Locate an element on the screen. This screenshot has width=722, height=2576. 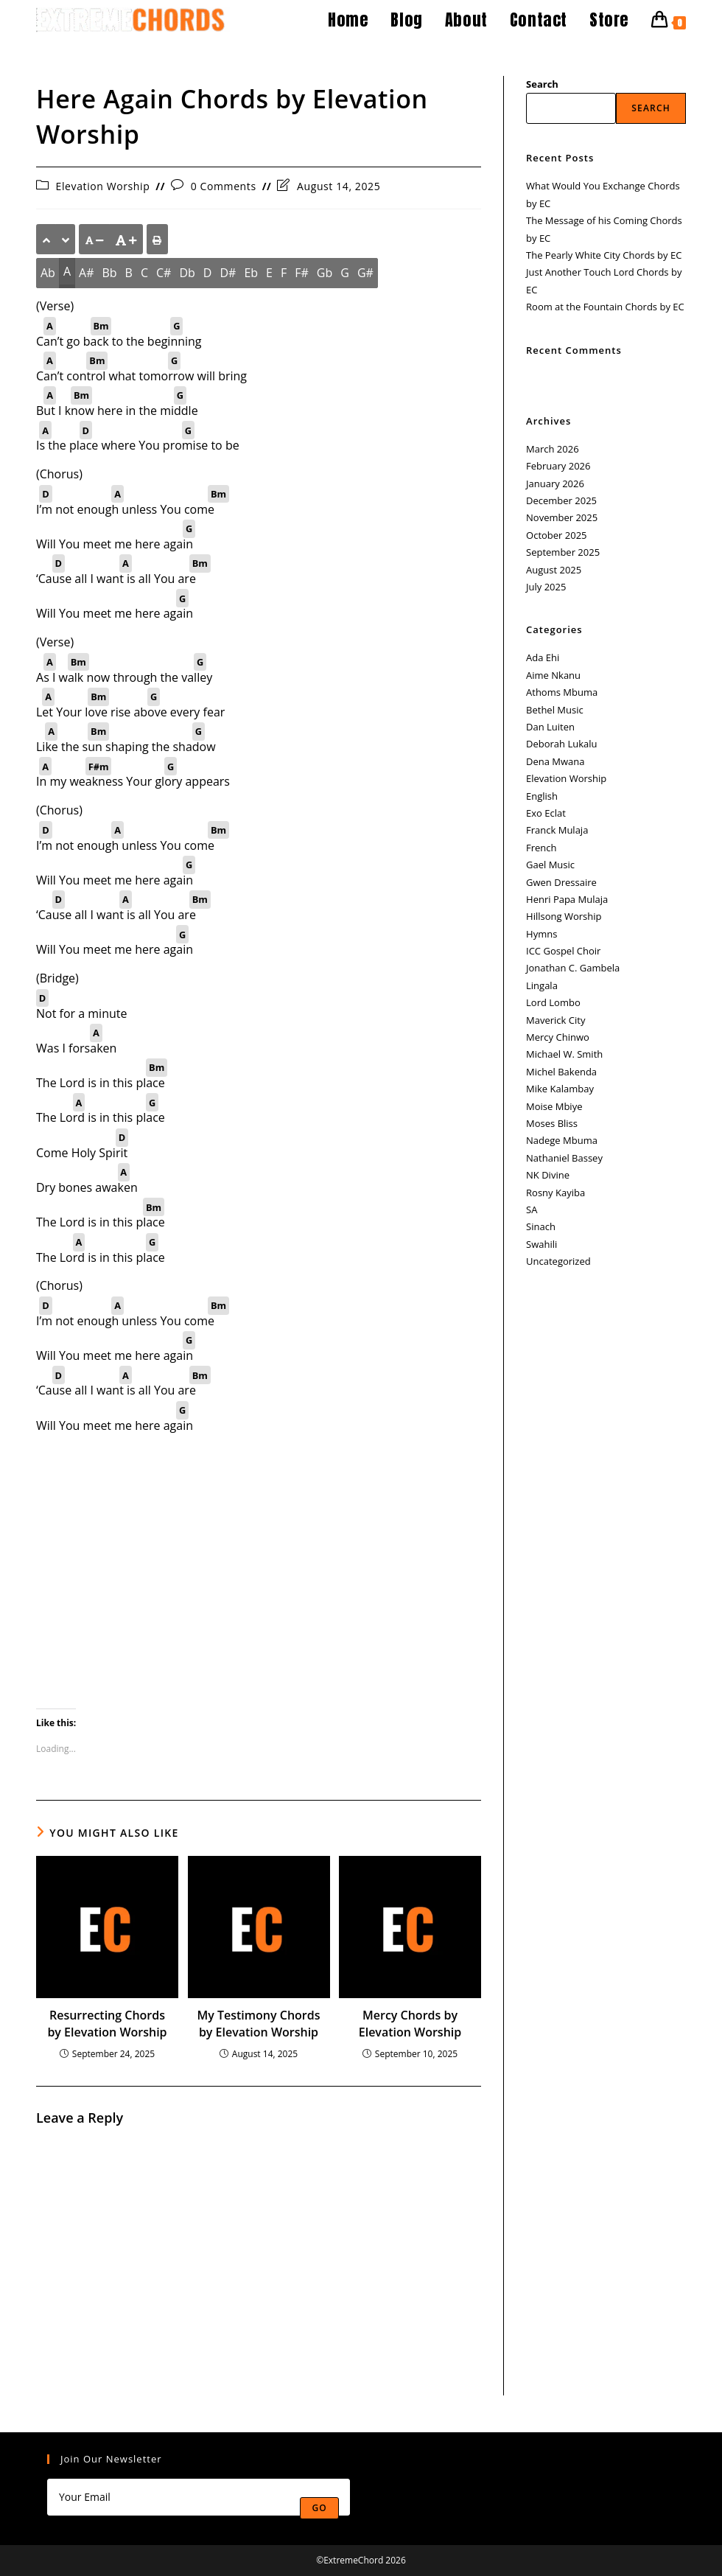
A# is located at coordinates (86, 273).